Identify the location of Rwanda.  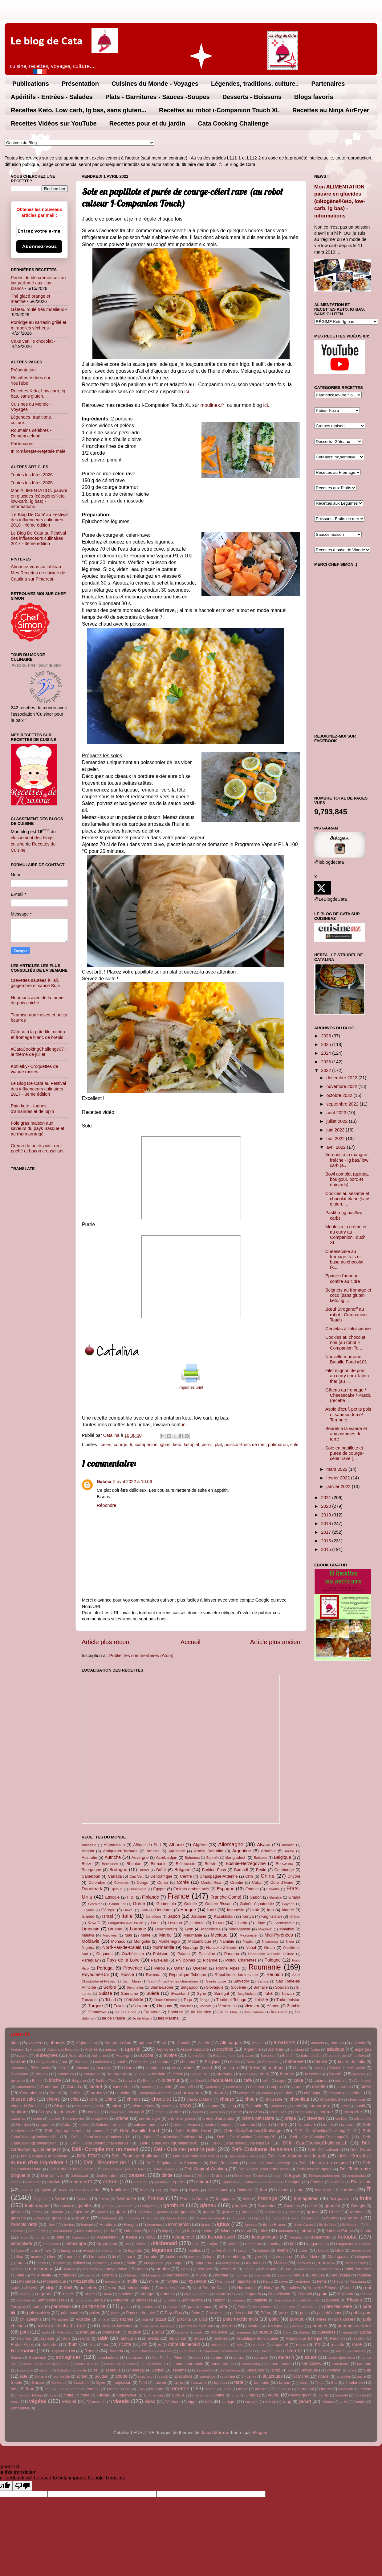
(153, 1974).